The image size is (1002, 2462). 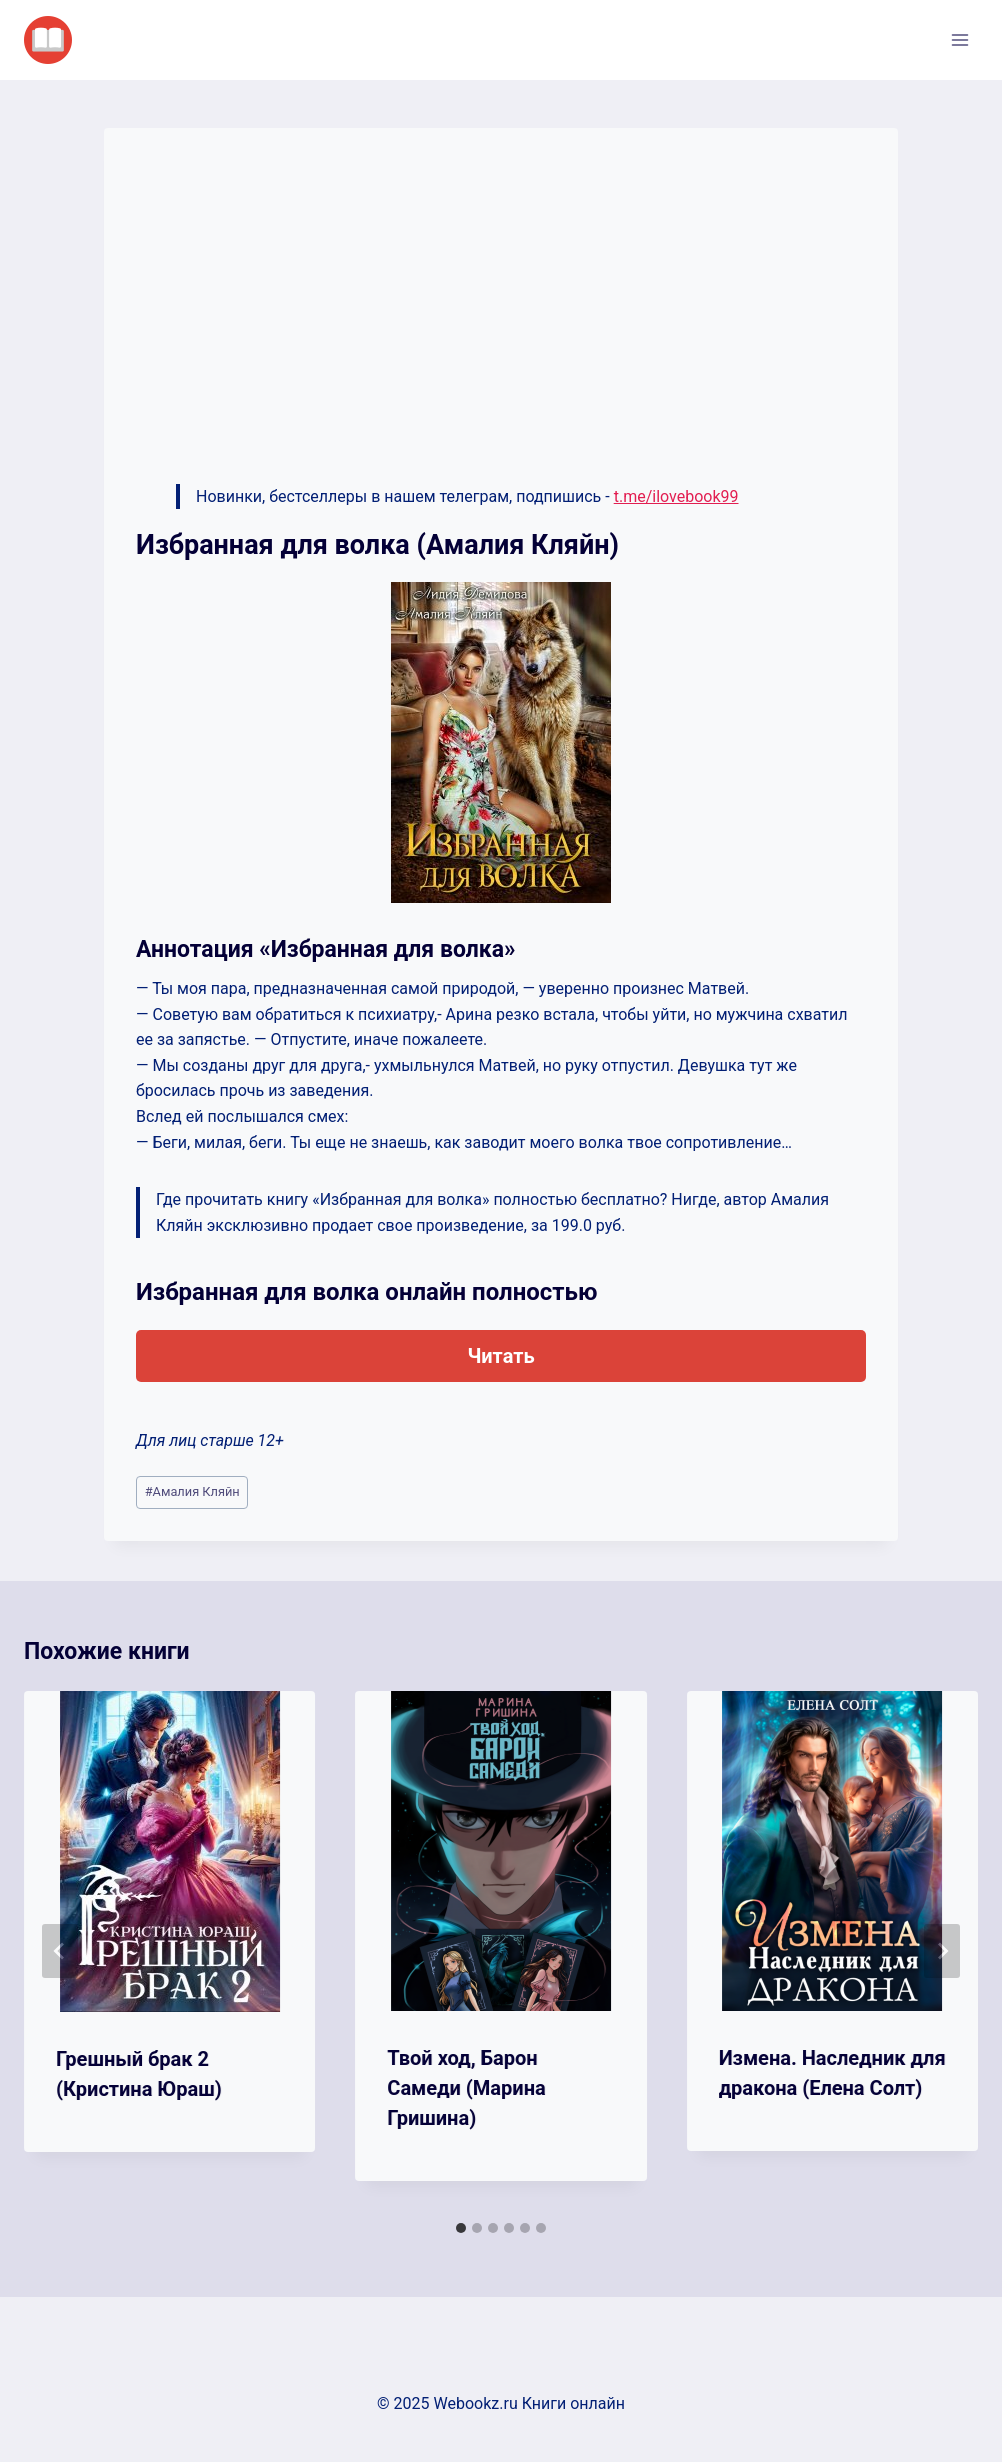 What do you see at coordinates (466, 2088) in the screenshot?
I see `Твой ход, Барон Самеди (Марина Гришина)` at bounding box center [466, 2088].